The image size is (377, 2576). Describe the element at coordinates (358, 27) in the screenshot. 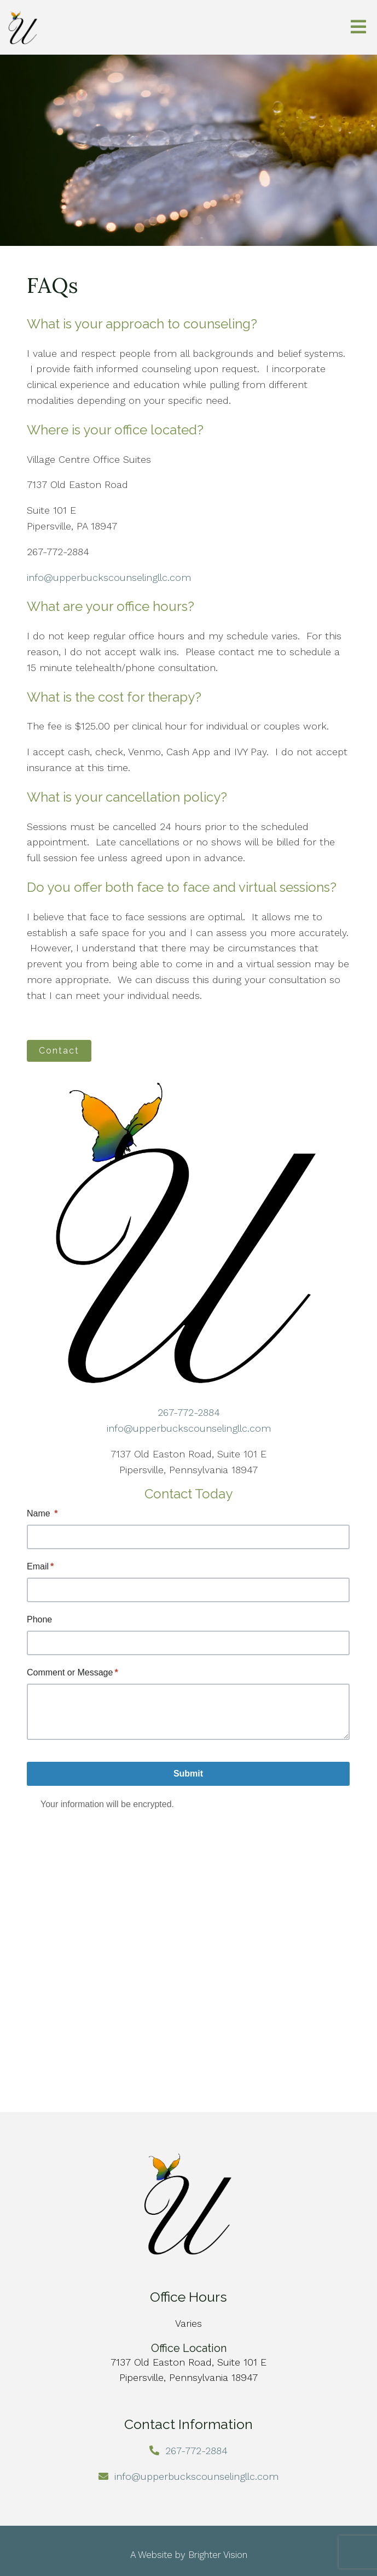

I see `[Open Menu]` at that location.